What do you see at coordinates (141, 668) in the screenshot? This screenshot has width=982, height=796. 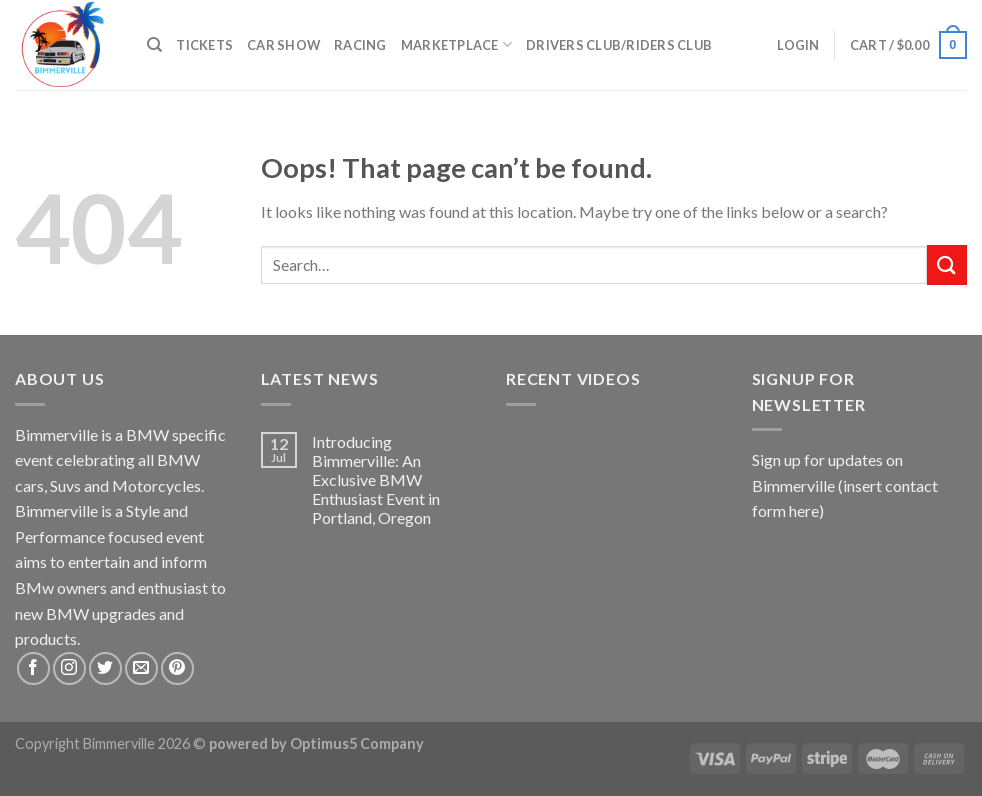 I see `[Send us an email]` at bounding box center [141, 668].